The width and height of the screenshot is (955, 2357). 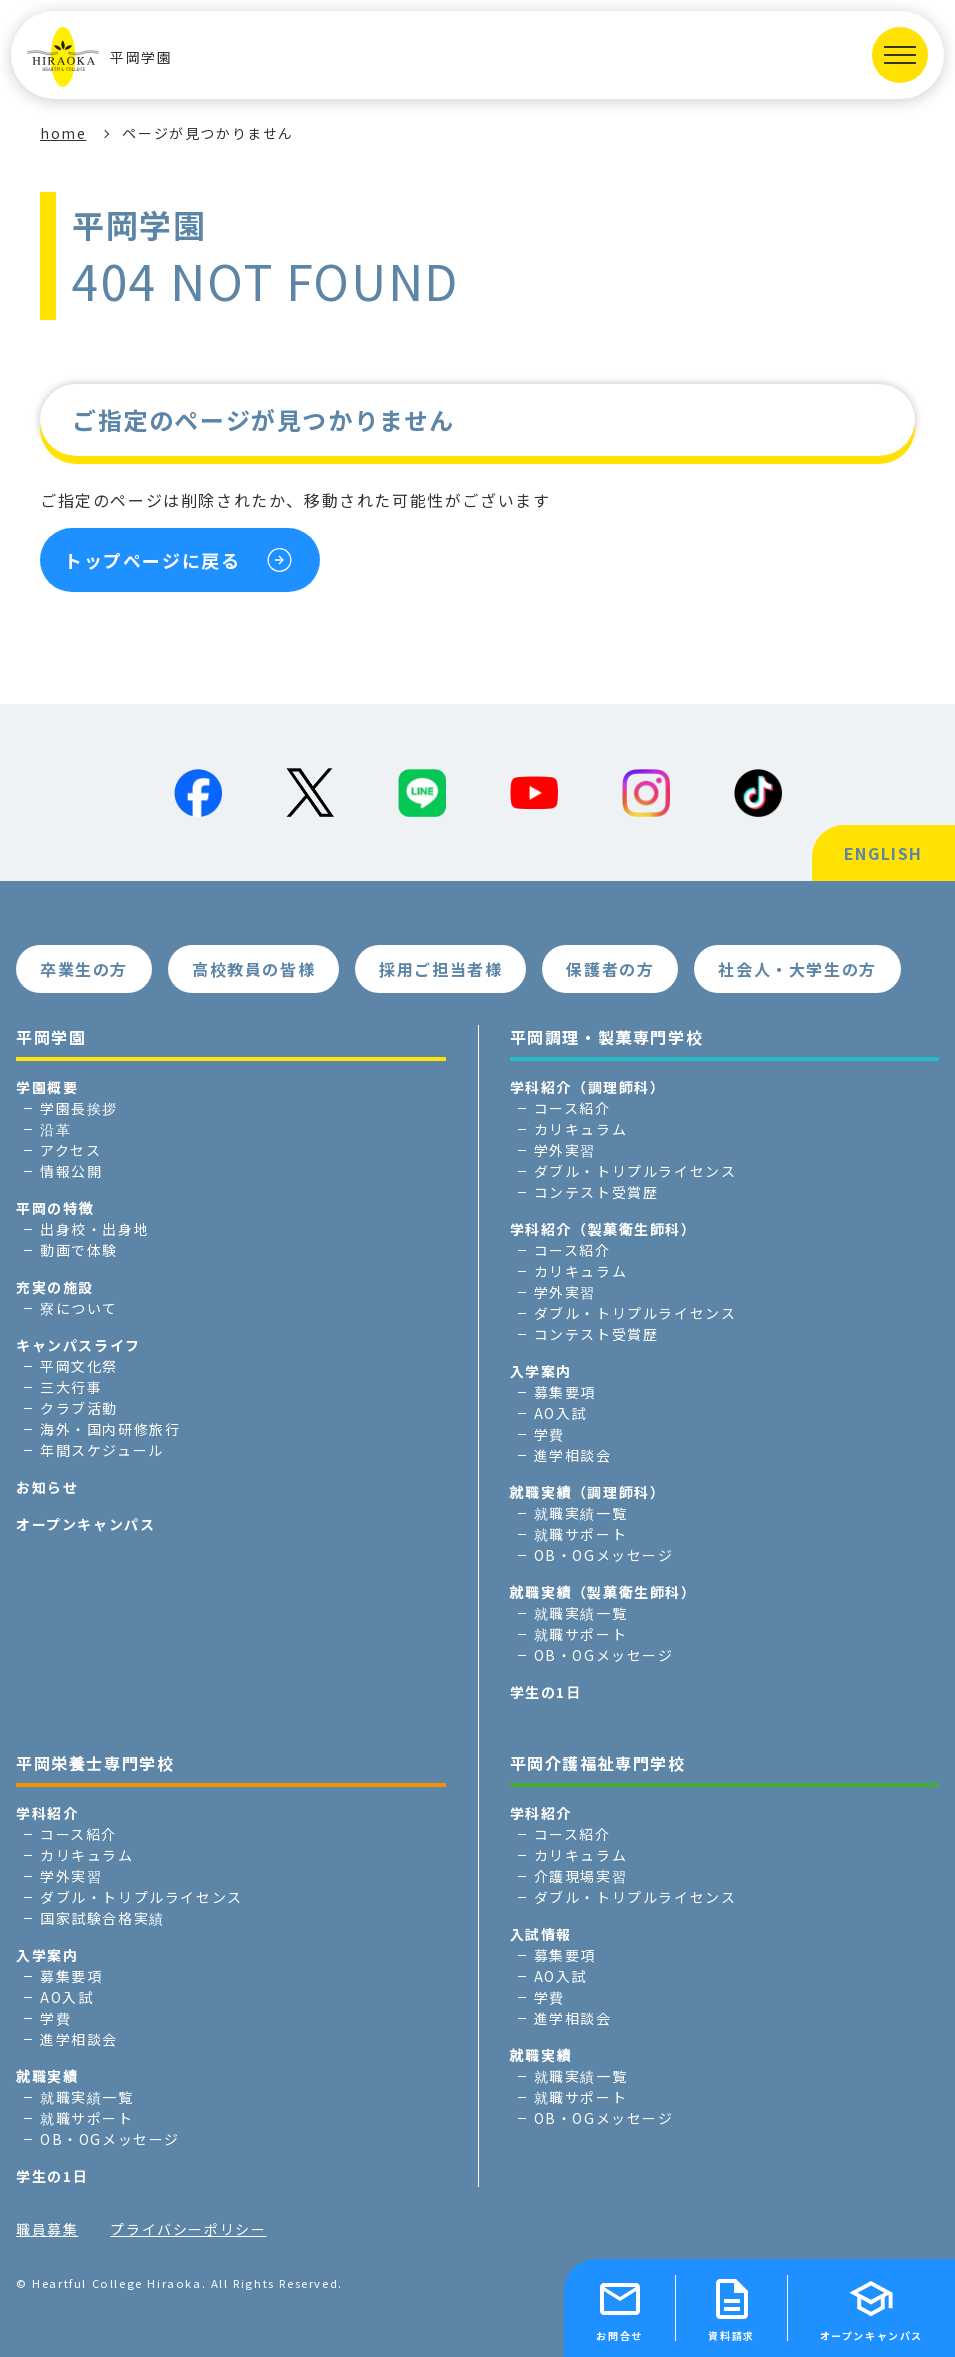 What do you see at coordinates (610, 969) in the screenshot?
I see `保護者の方` at bounding box center [610, 969].